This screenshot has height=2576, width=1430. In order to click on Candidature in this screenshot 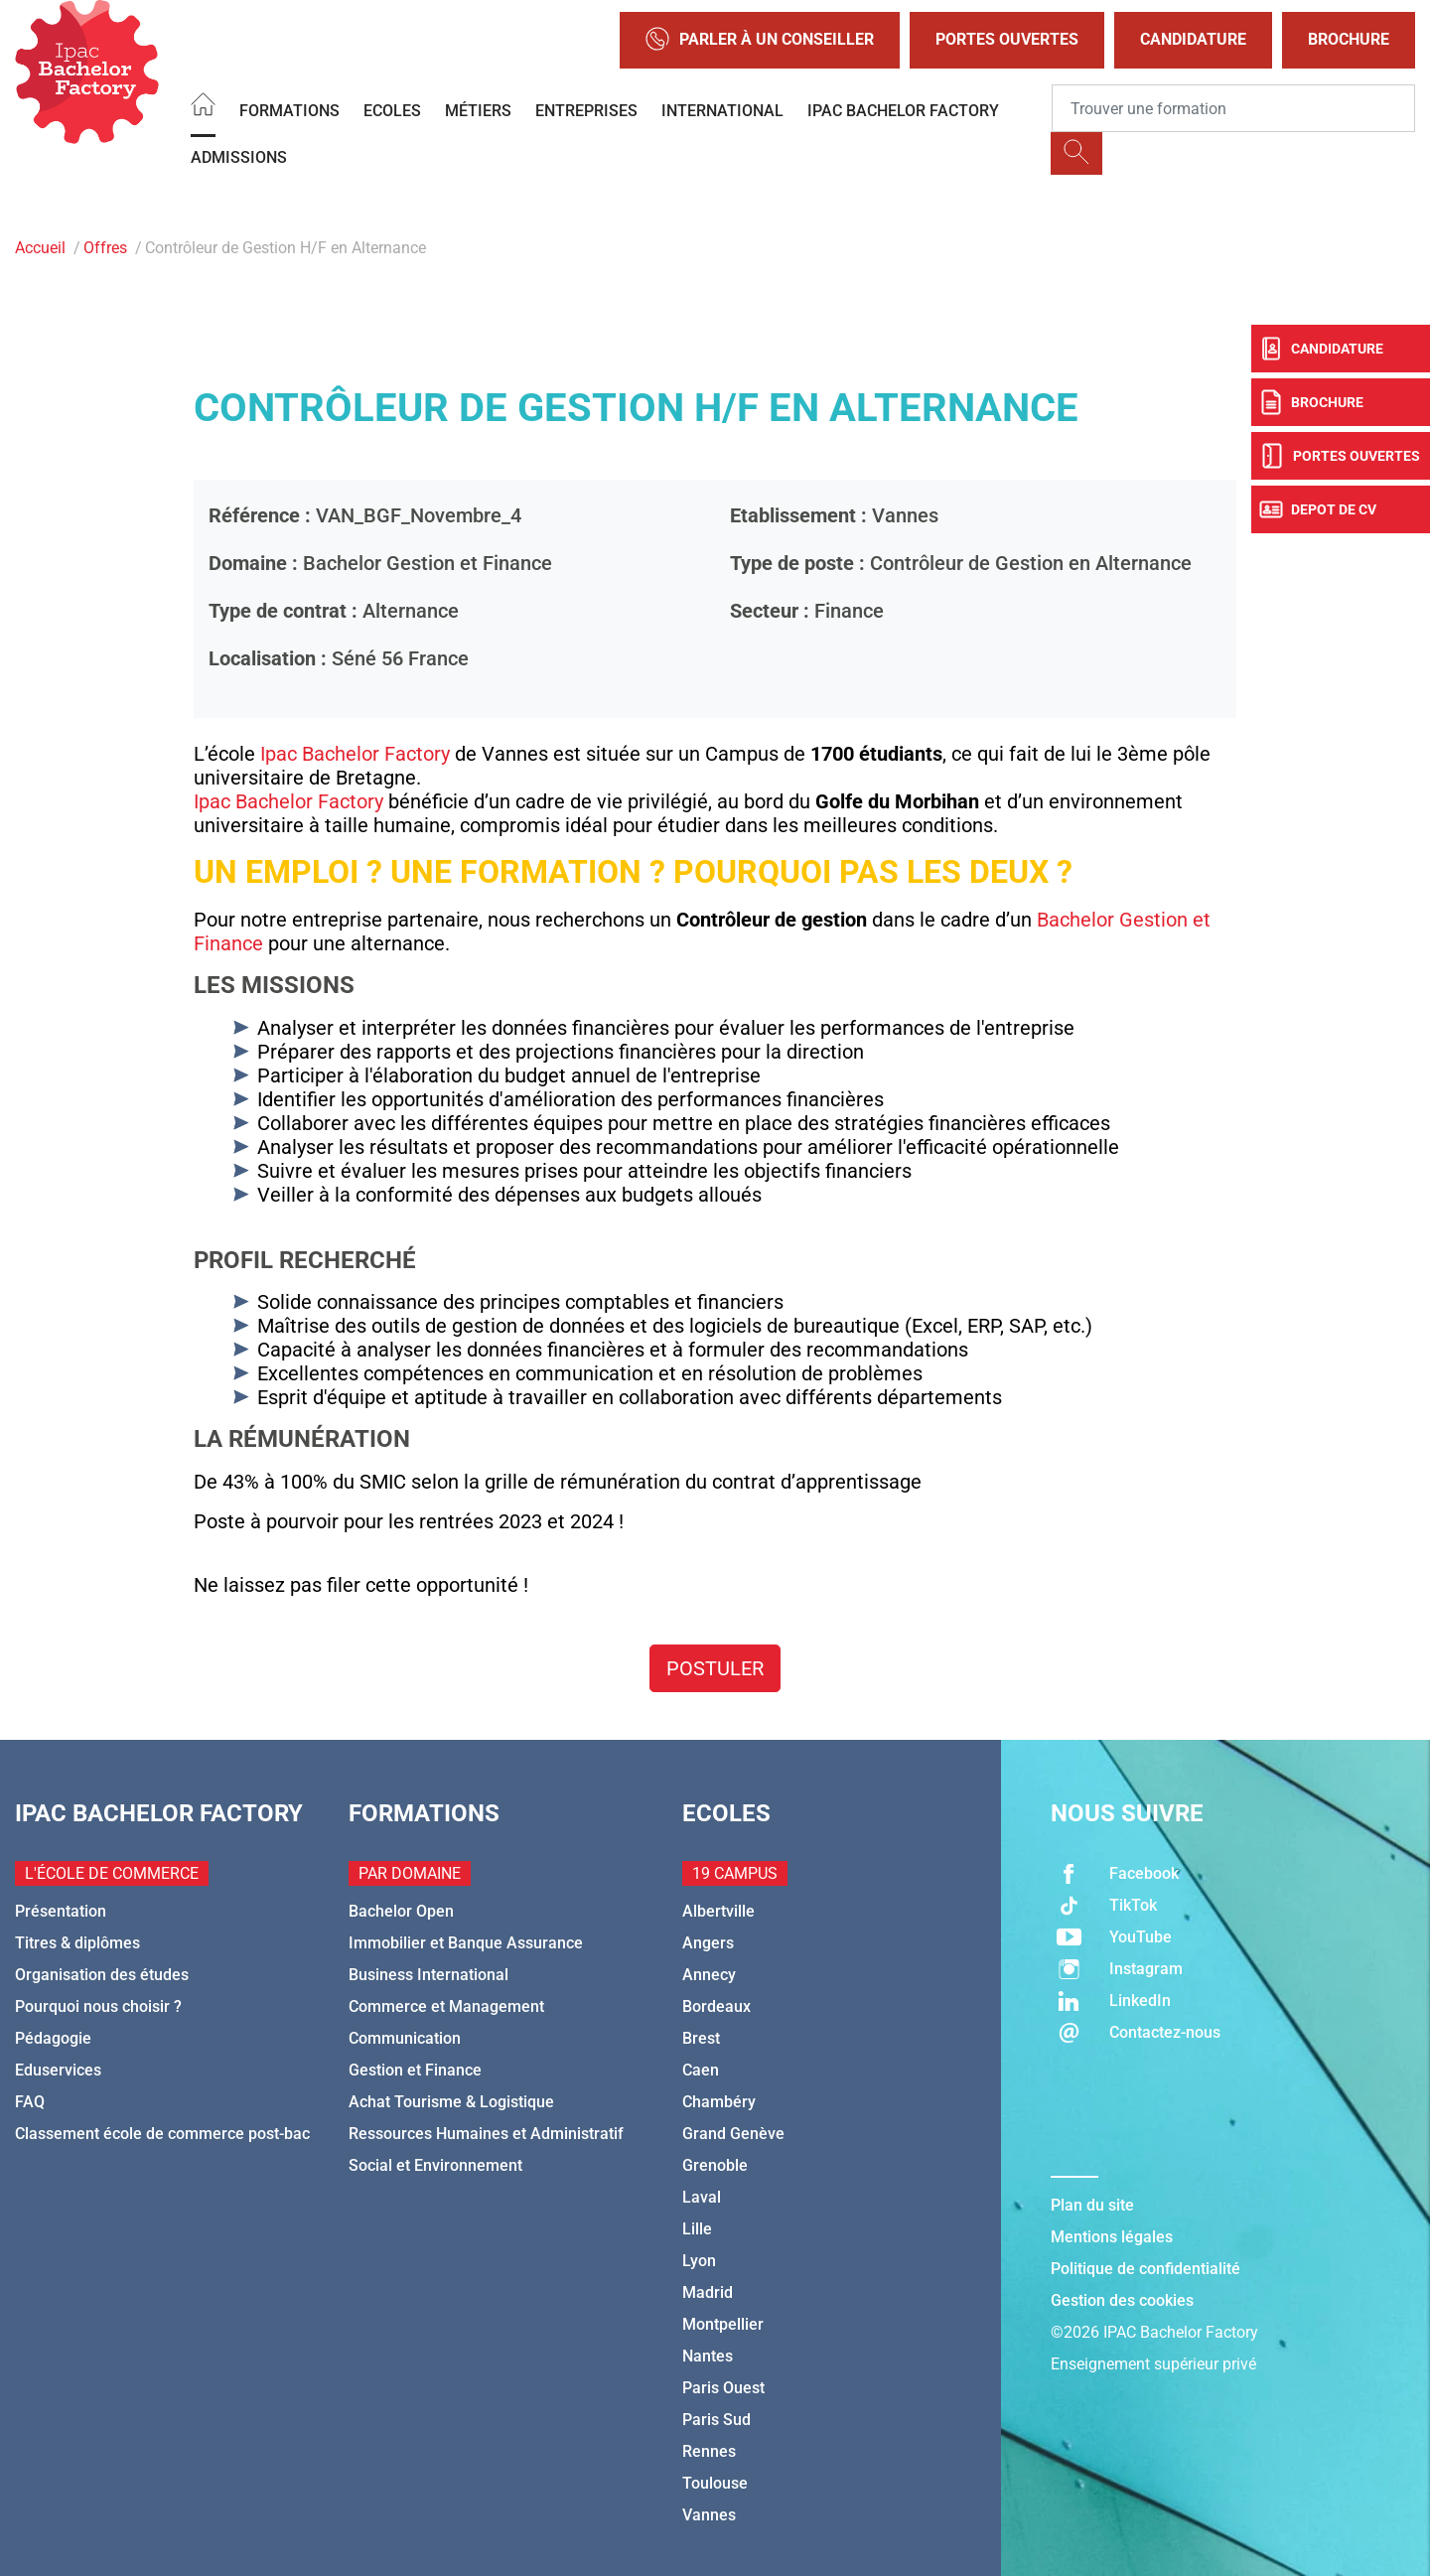, I will do `click(1193, 39)`.